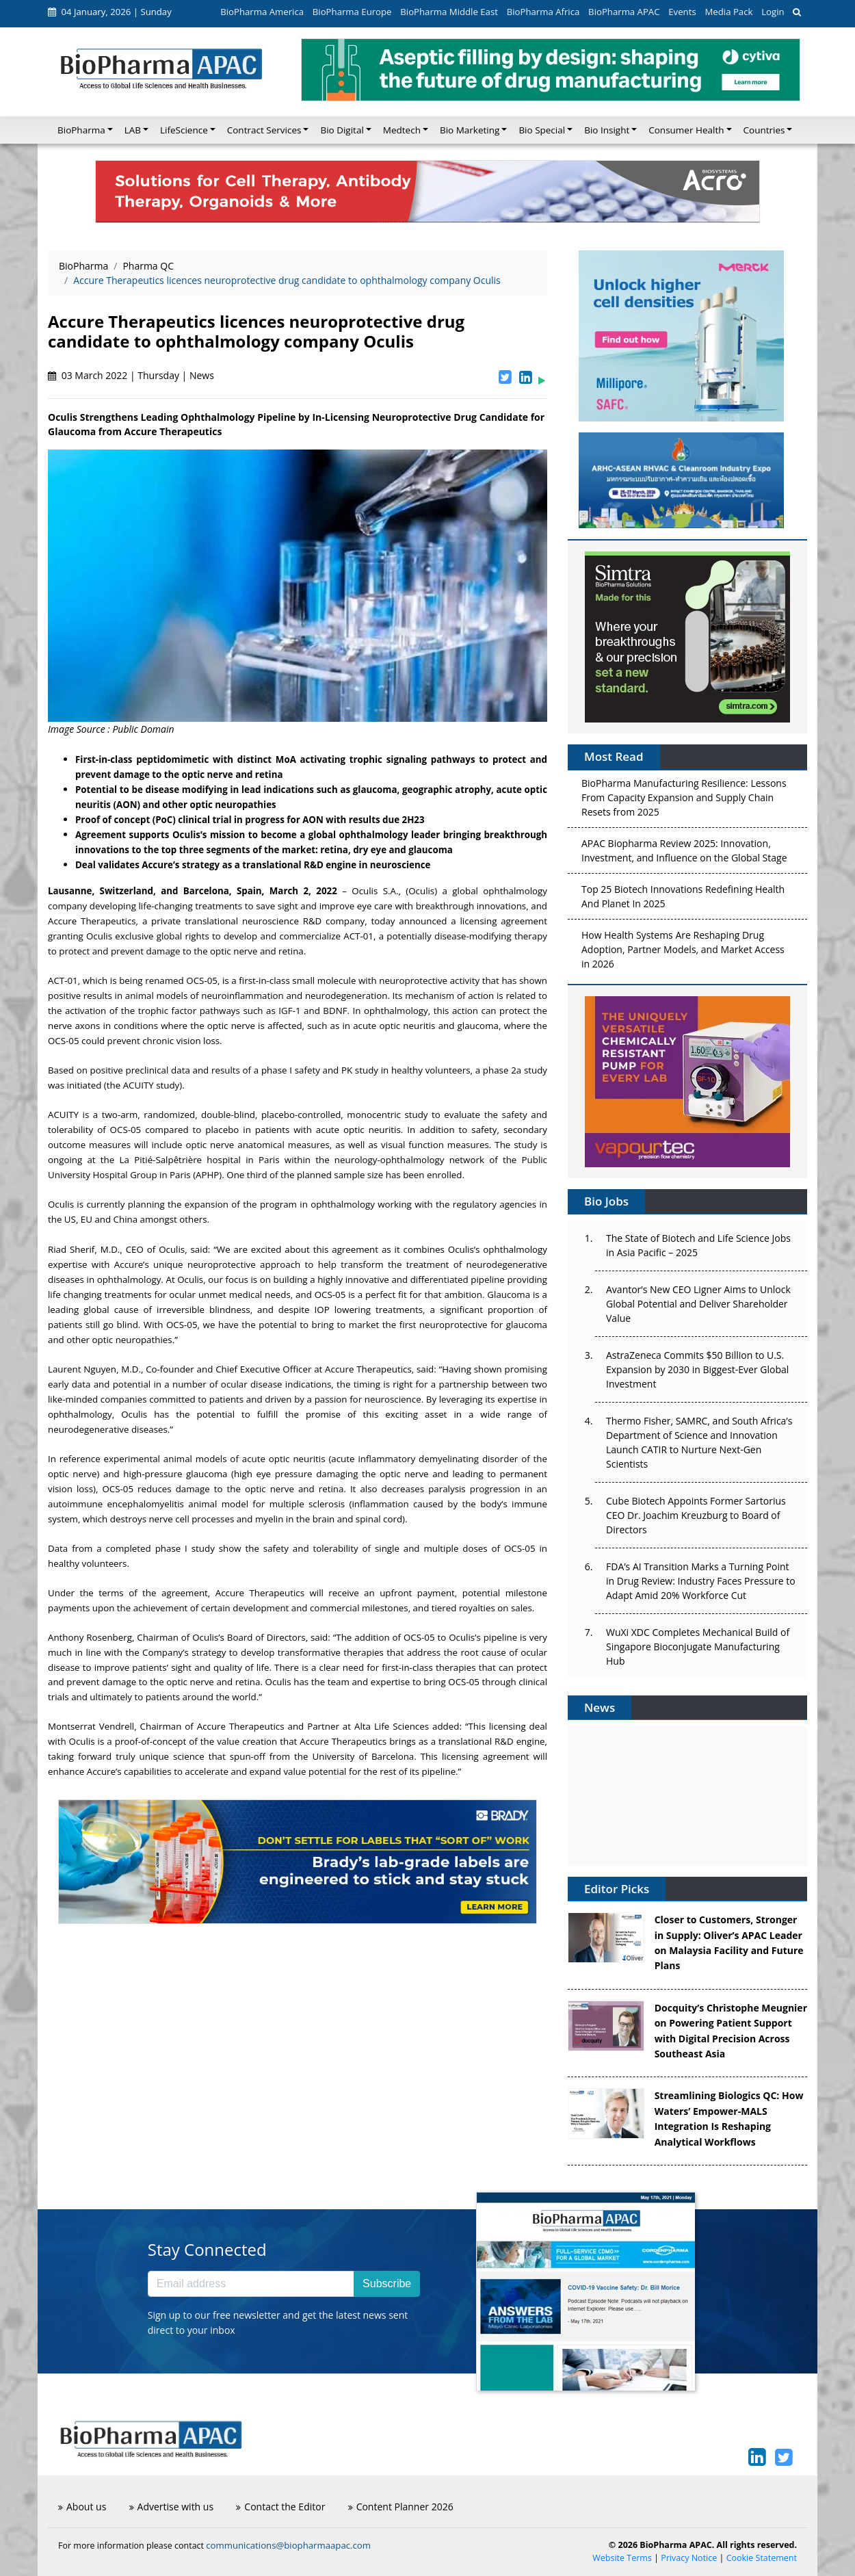 This screenshot has width=855, height=2576. Describe the element at coordinates (148, 265) in the screenshot. I see `Pharma QC` at that location.